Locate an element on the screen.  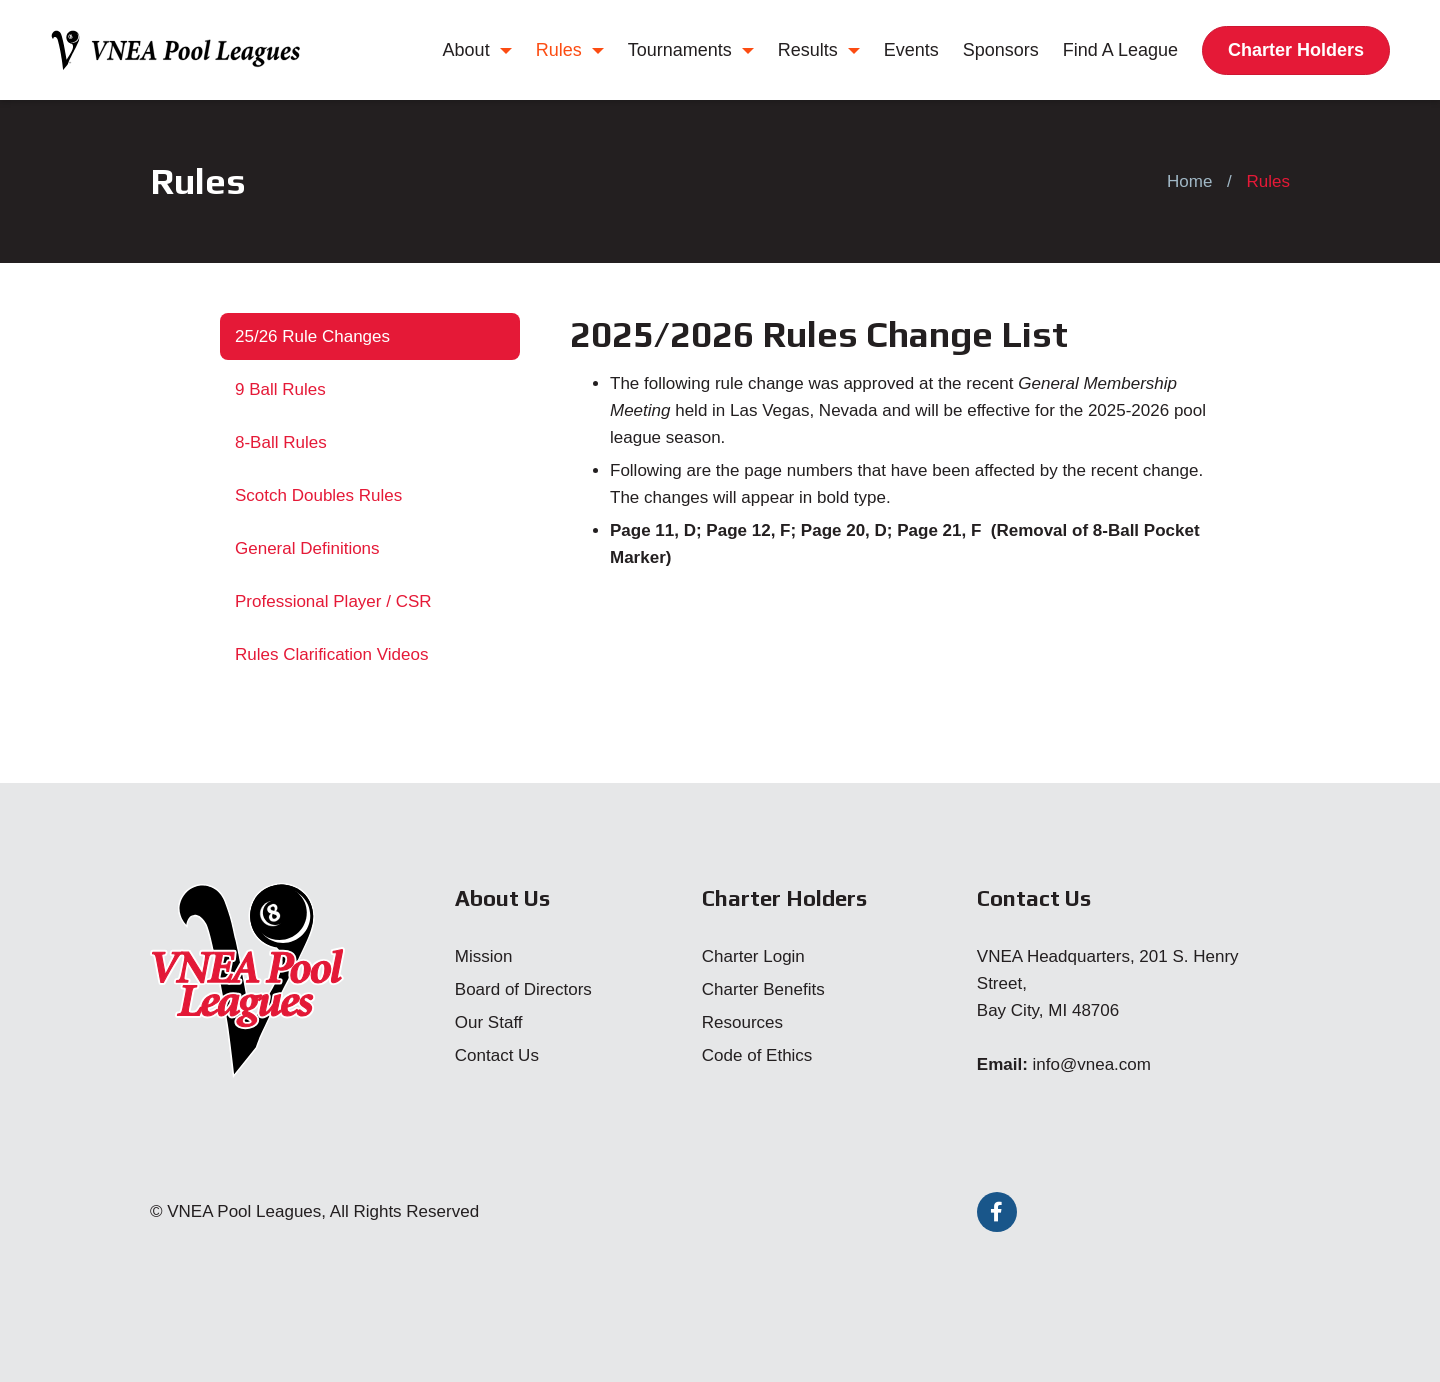
Resources is located at coordinates (742, 1022).